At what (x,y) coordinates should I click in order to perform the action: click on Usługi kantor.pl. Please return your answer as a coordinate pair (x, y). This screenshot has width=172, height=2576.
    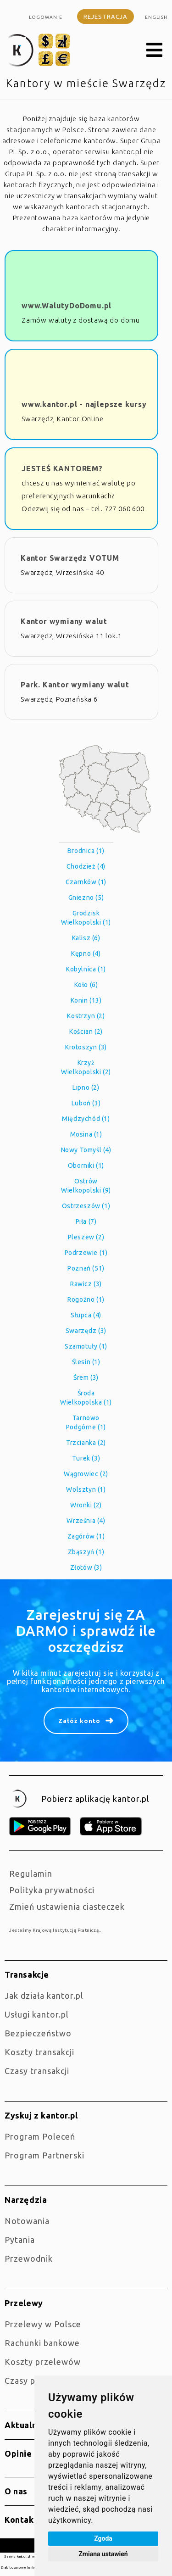
    Looking at the image, I should click on (37, 2014).